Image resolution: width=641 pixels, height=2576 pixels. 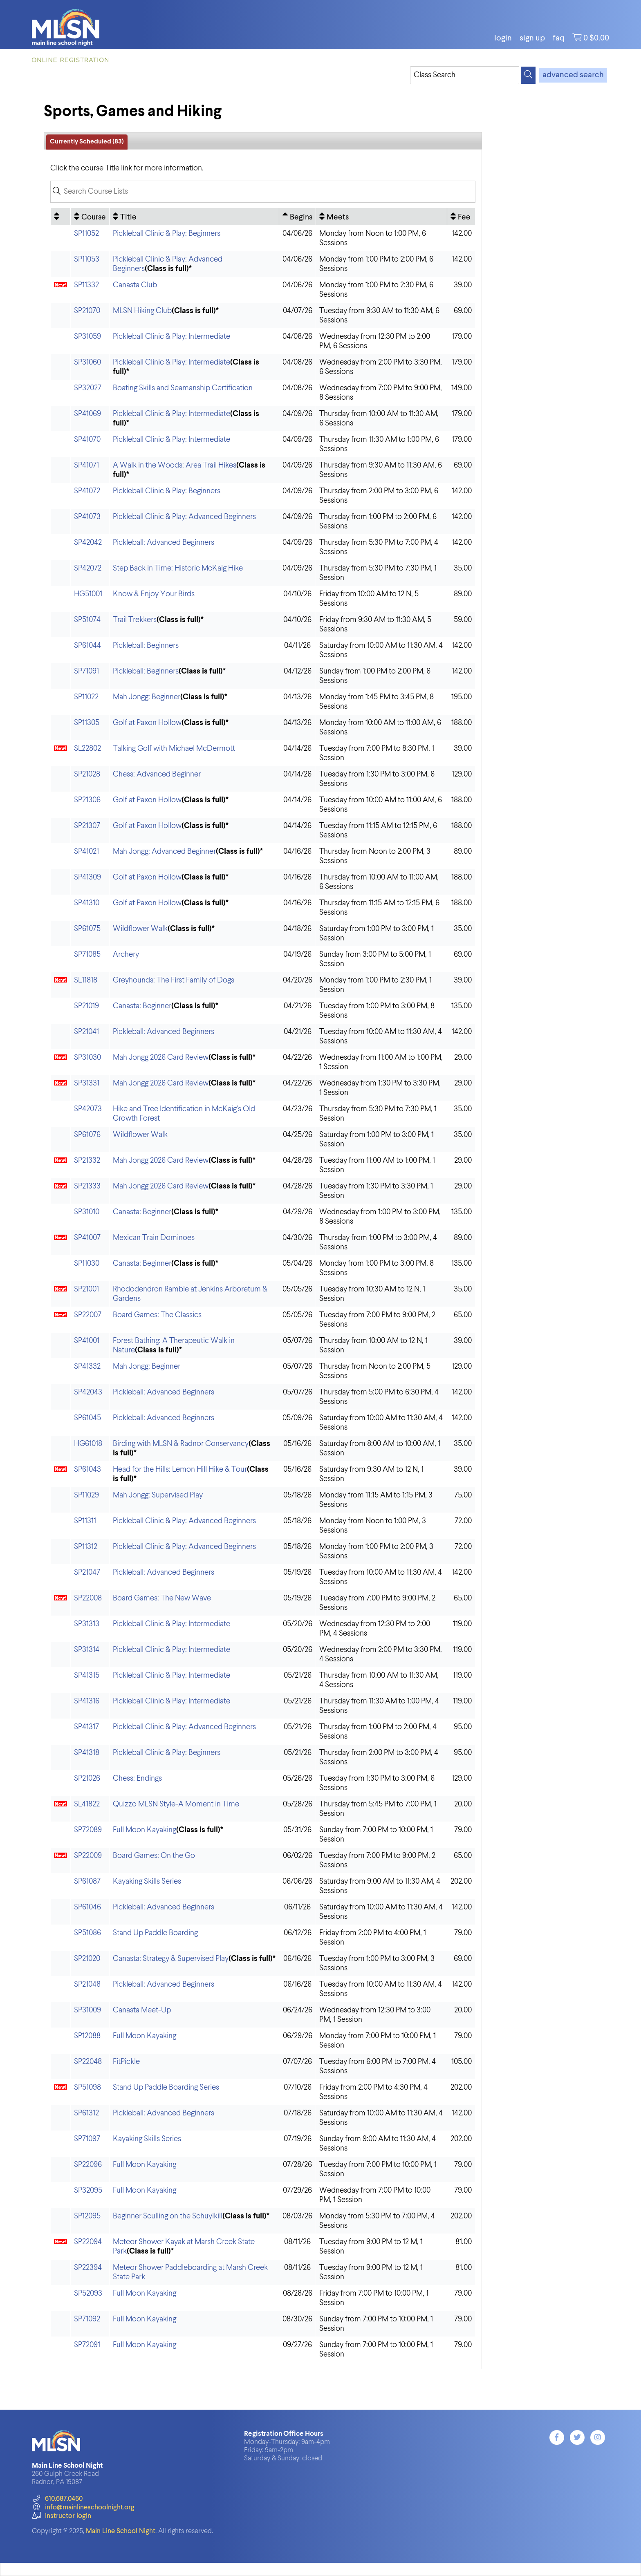 I want to click on SP41073, so click(x=87, y=517).